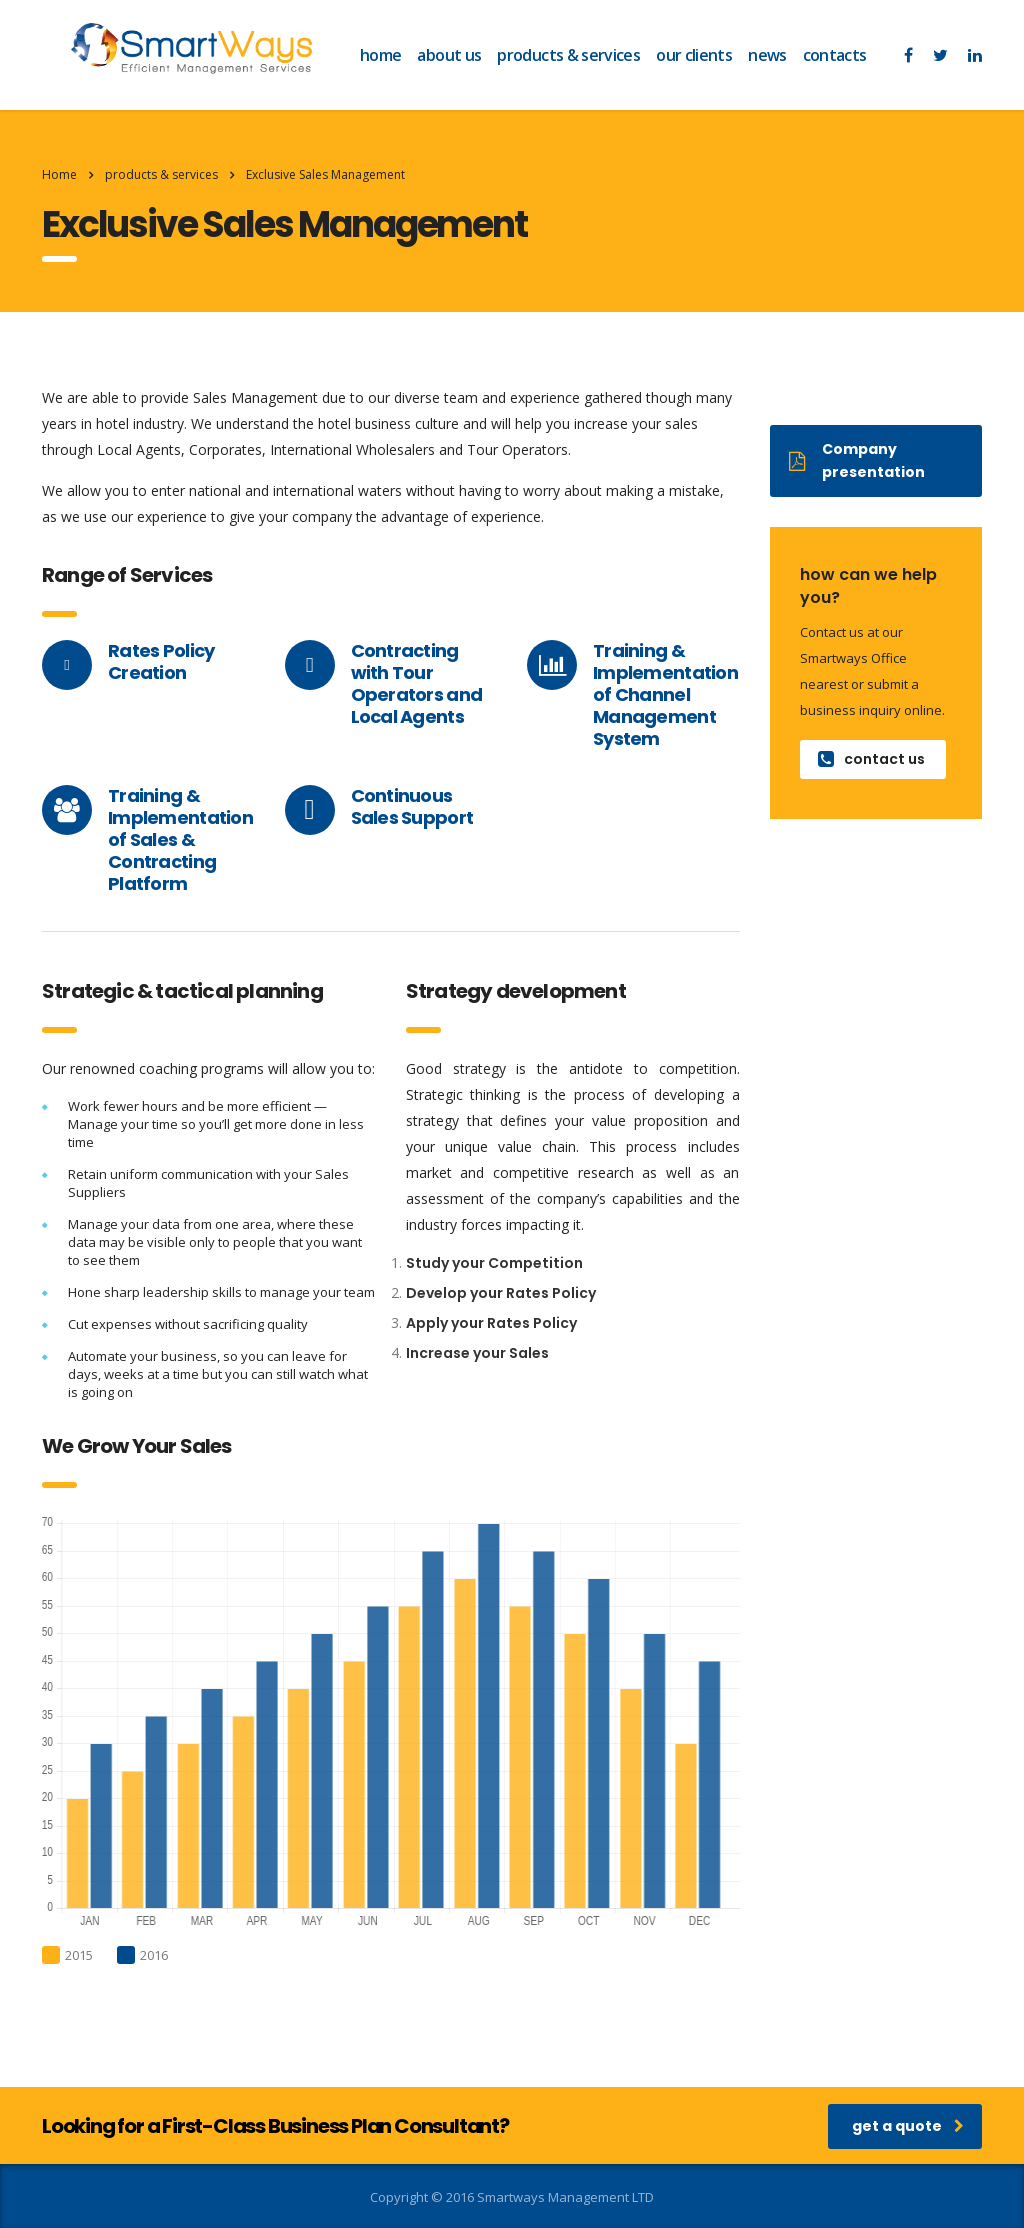 The image size is (1024, 2228). I want to click on Company presentation, so click(857, 460).